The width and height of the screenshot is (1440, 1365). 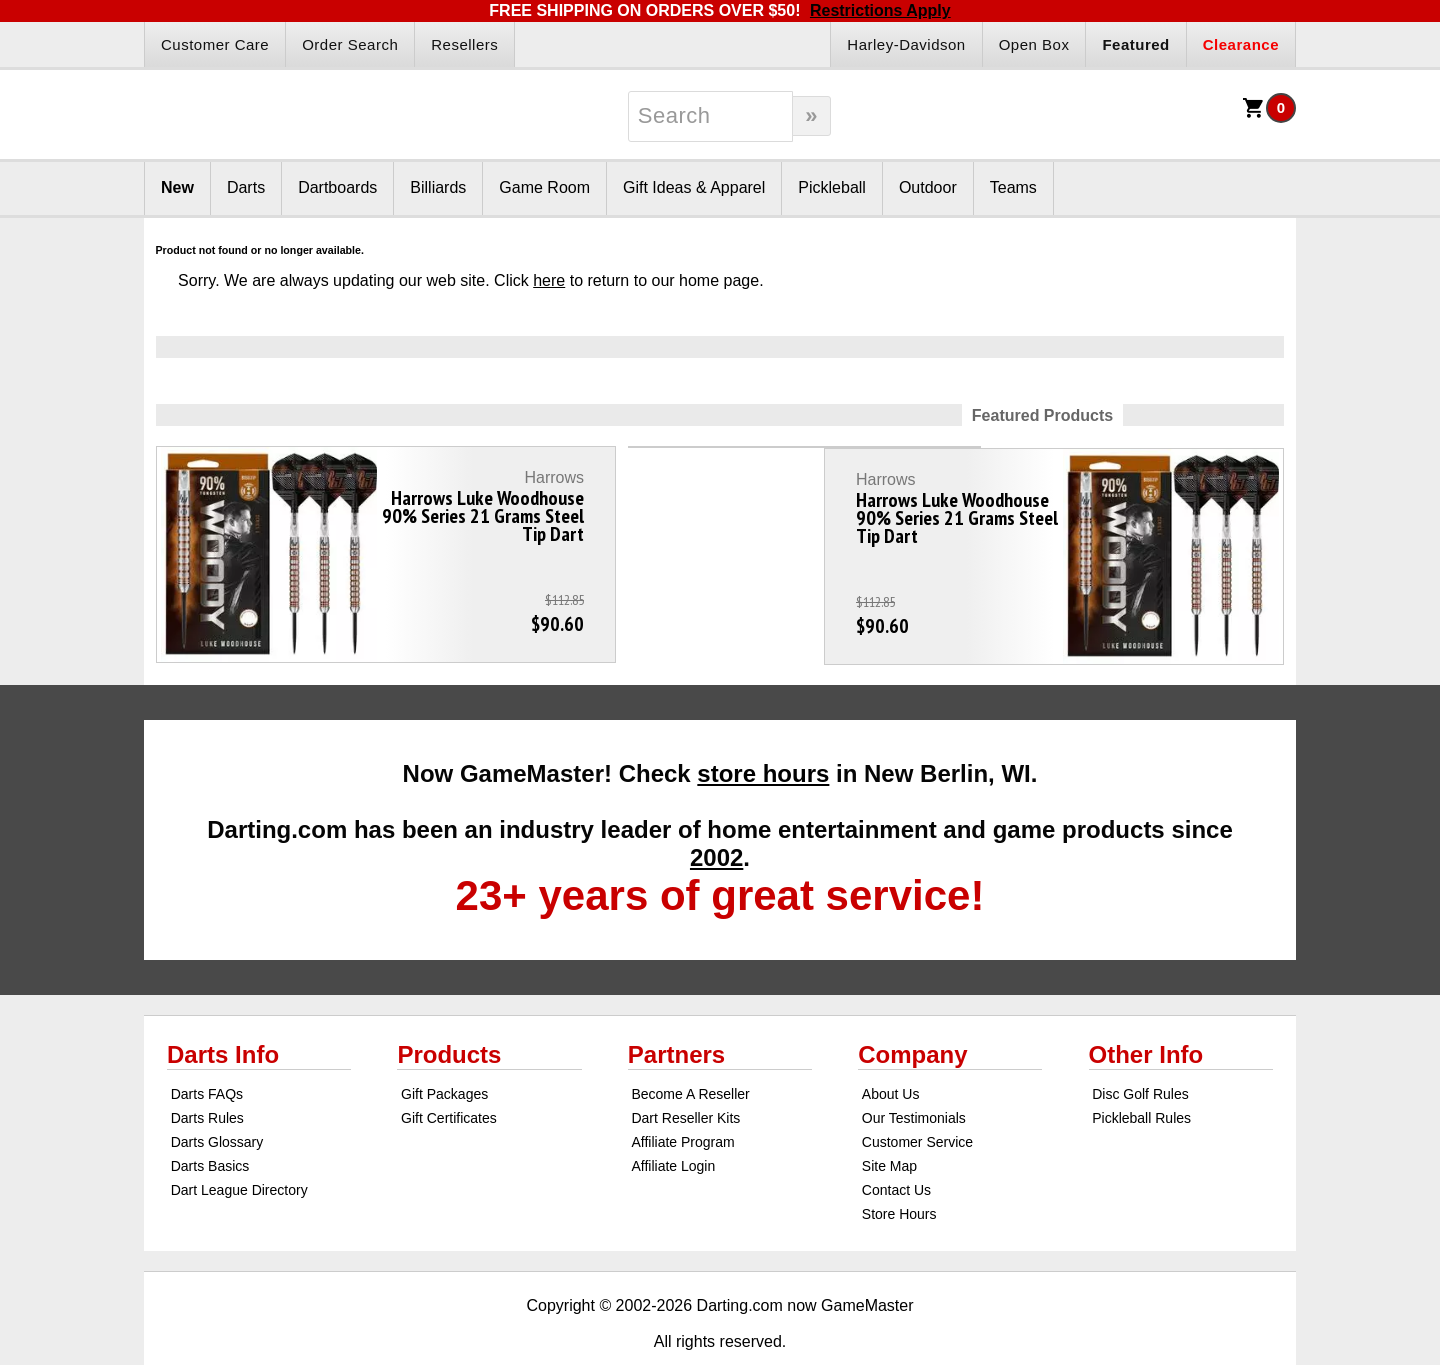 I want to click on Open Box, so click(x=1034, y=44).